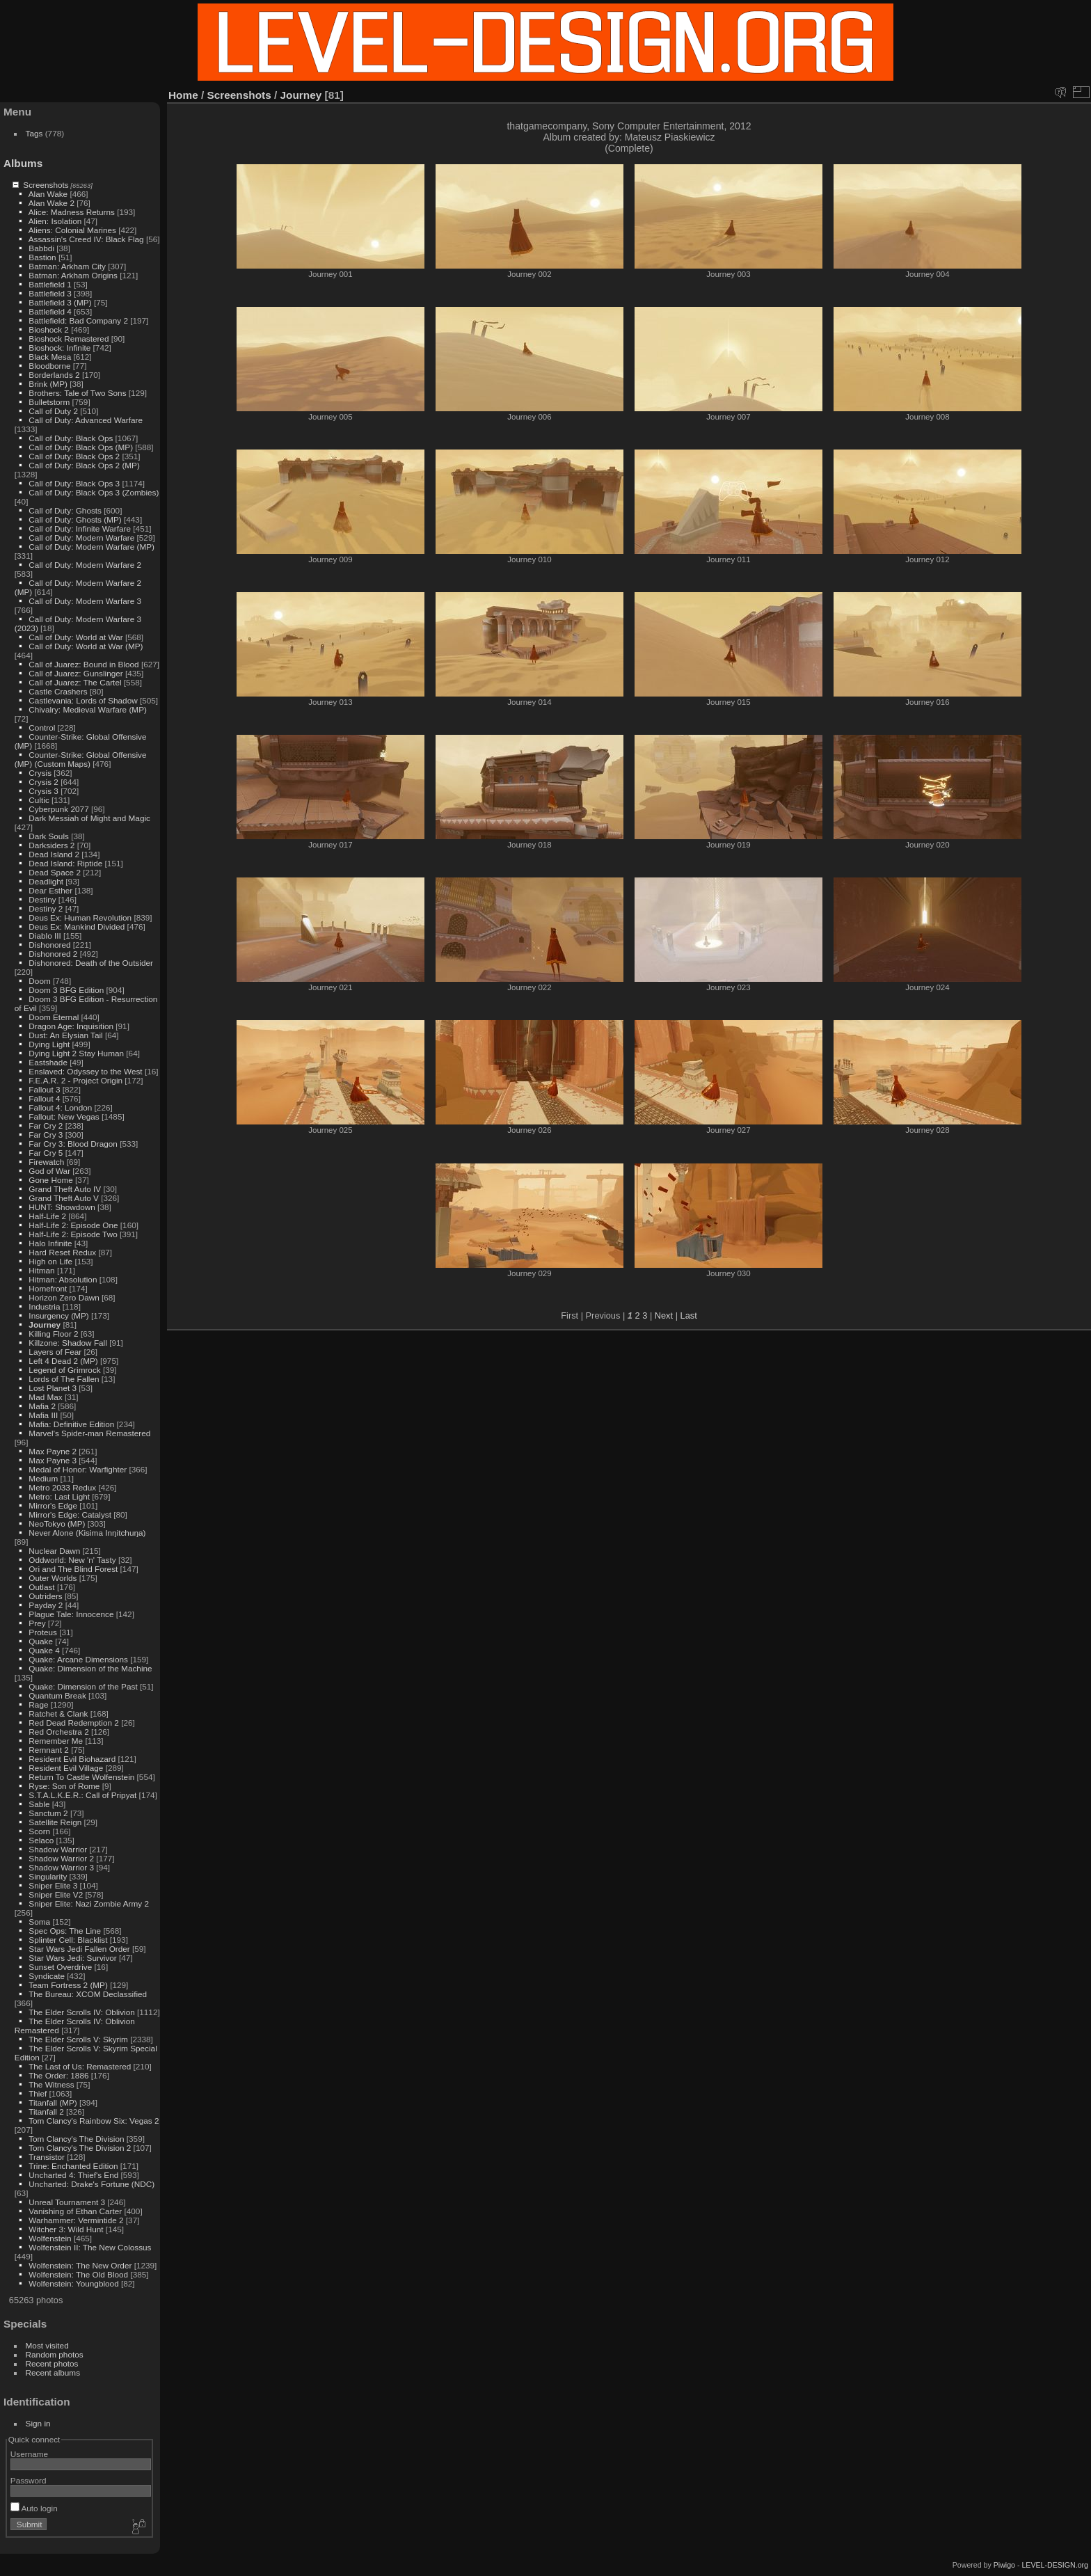 The width and height of the screenshot is (1091, 2576). Describe the element at coordinates (89, 817) in the screenshot. I see `Dark Messiah of Might and Magic` at that location.